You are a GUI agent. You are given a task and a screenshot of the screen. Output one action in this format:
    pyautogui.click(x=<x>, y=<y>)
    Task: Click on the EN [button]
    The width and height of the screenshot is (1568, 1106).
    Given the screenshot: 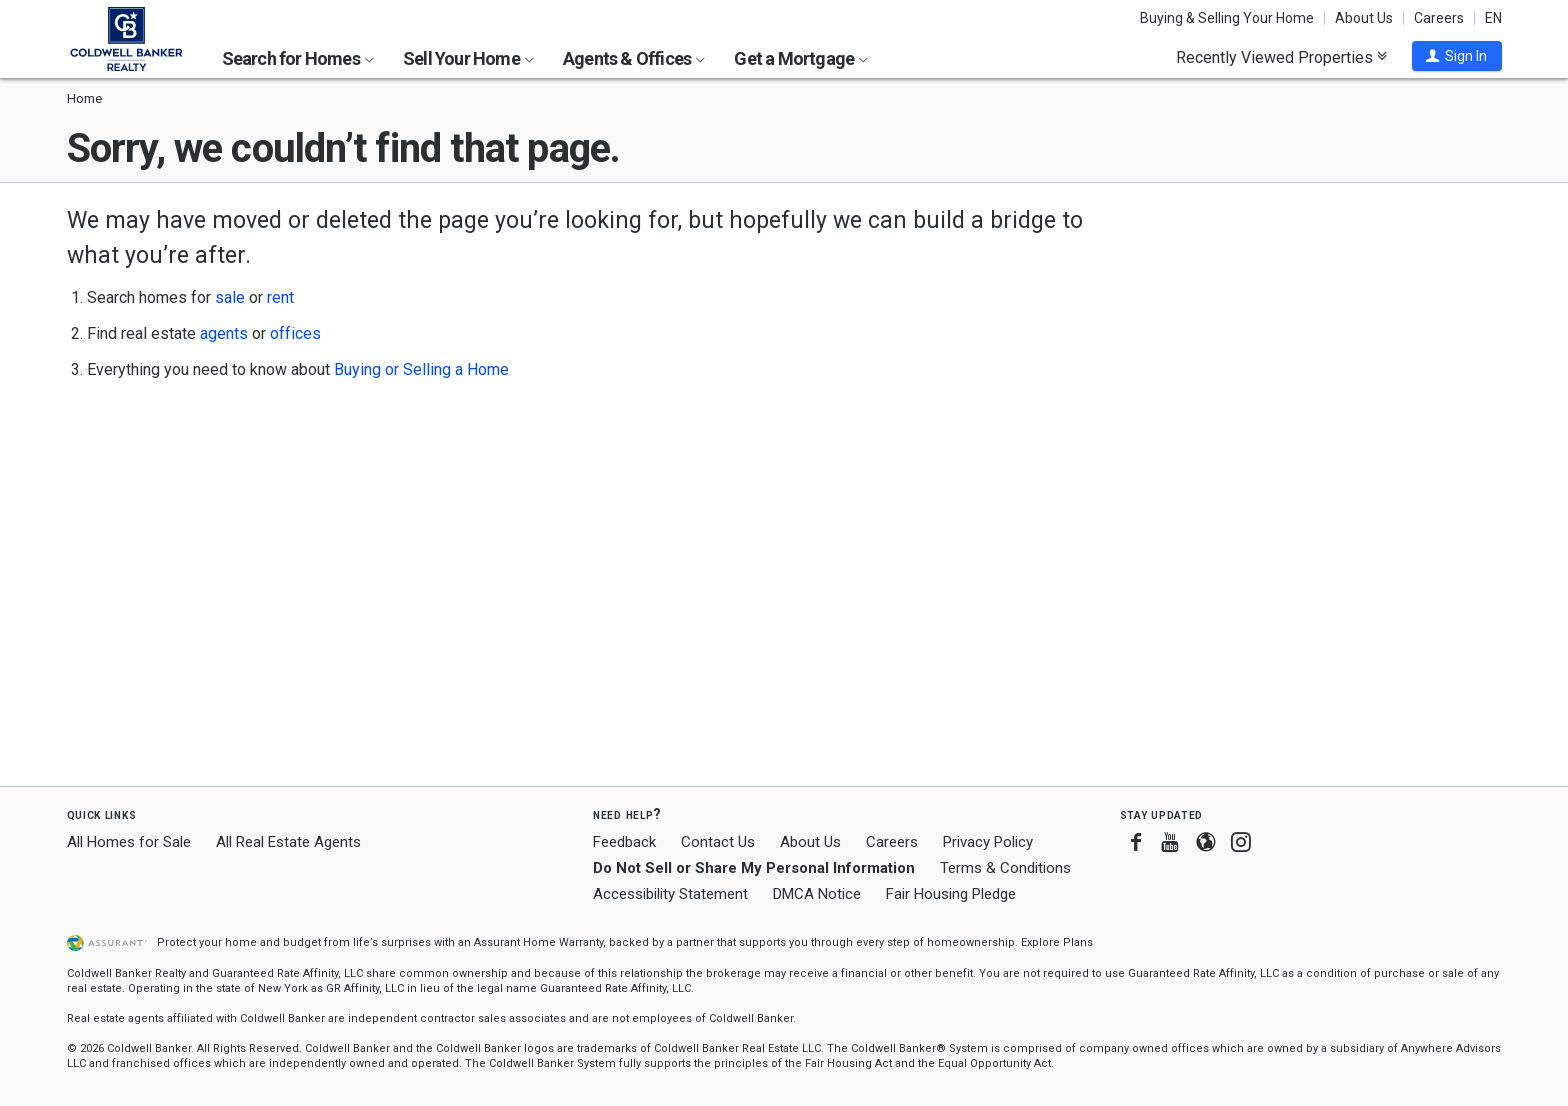 What is the action you would take?
    pyautogui.click(x=1493, y=18)
    